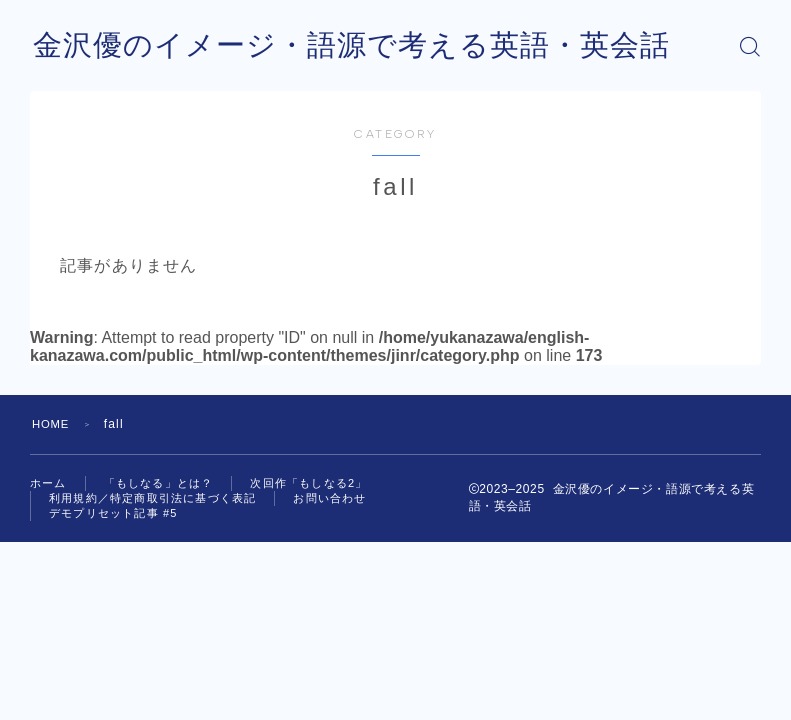 This screenshot has width=791, height=720. Describe the element at coordinates (48, 483) in the screenshot. I see `ホーム` at that location.